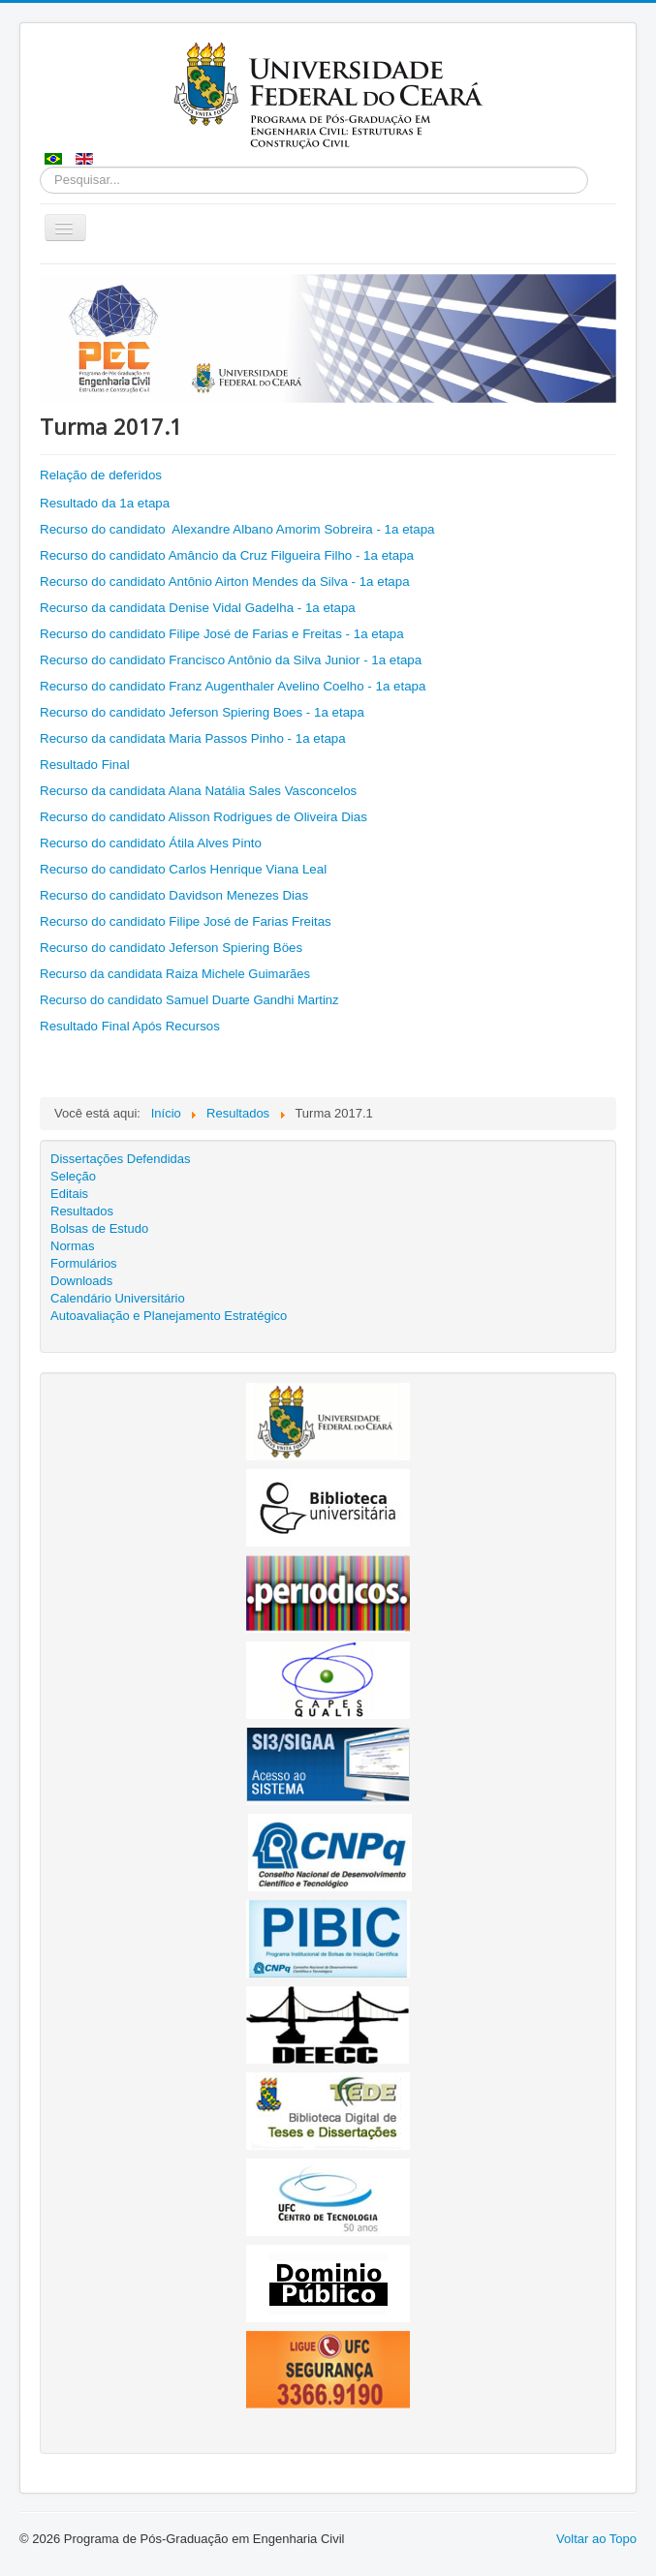  What do you see at coordinates (85, 764) in the screenshot?
I see `Resultado Final` at bounding box center [85, 764].